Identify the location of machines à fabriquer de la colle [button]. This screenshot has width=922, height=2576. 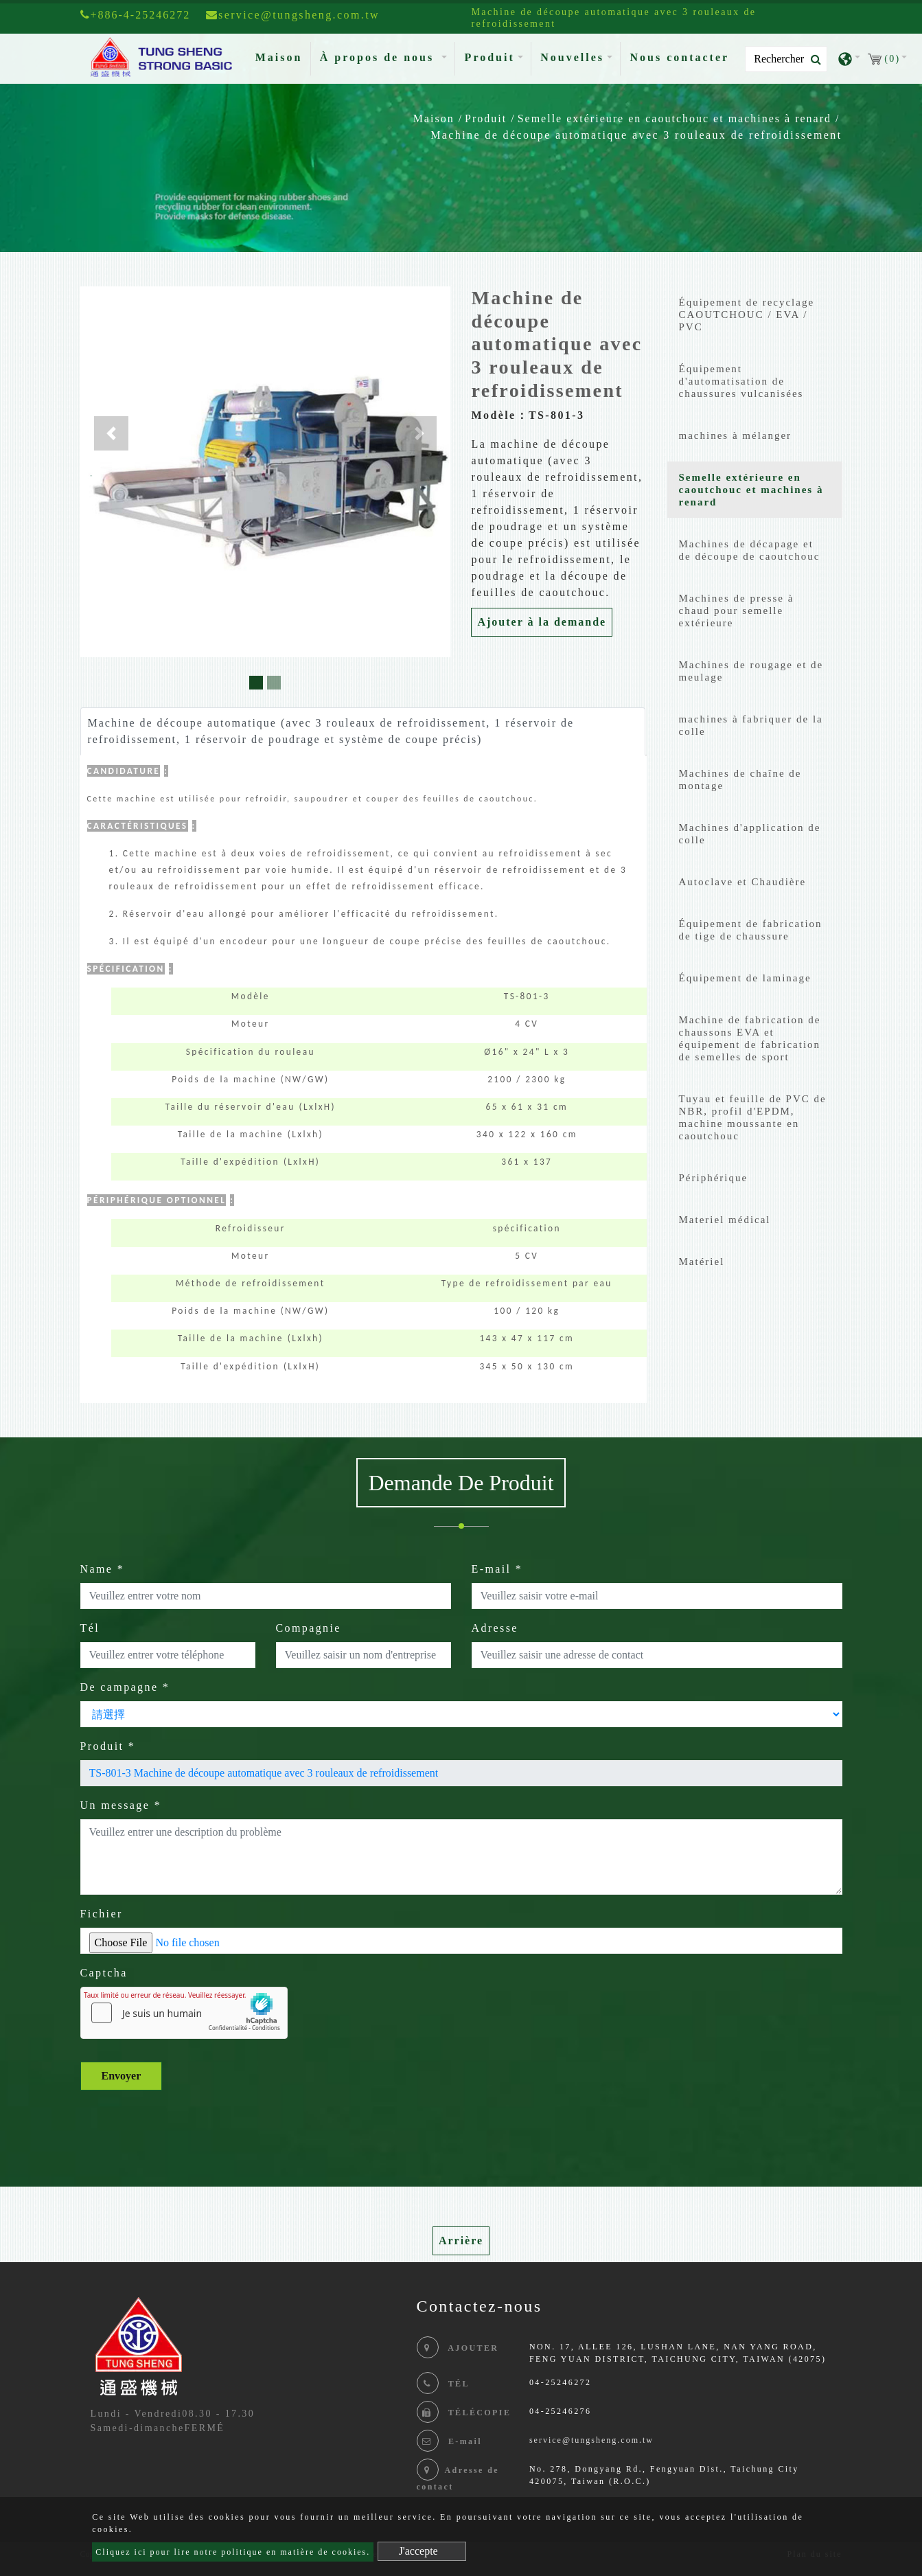
(751, 725).